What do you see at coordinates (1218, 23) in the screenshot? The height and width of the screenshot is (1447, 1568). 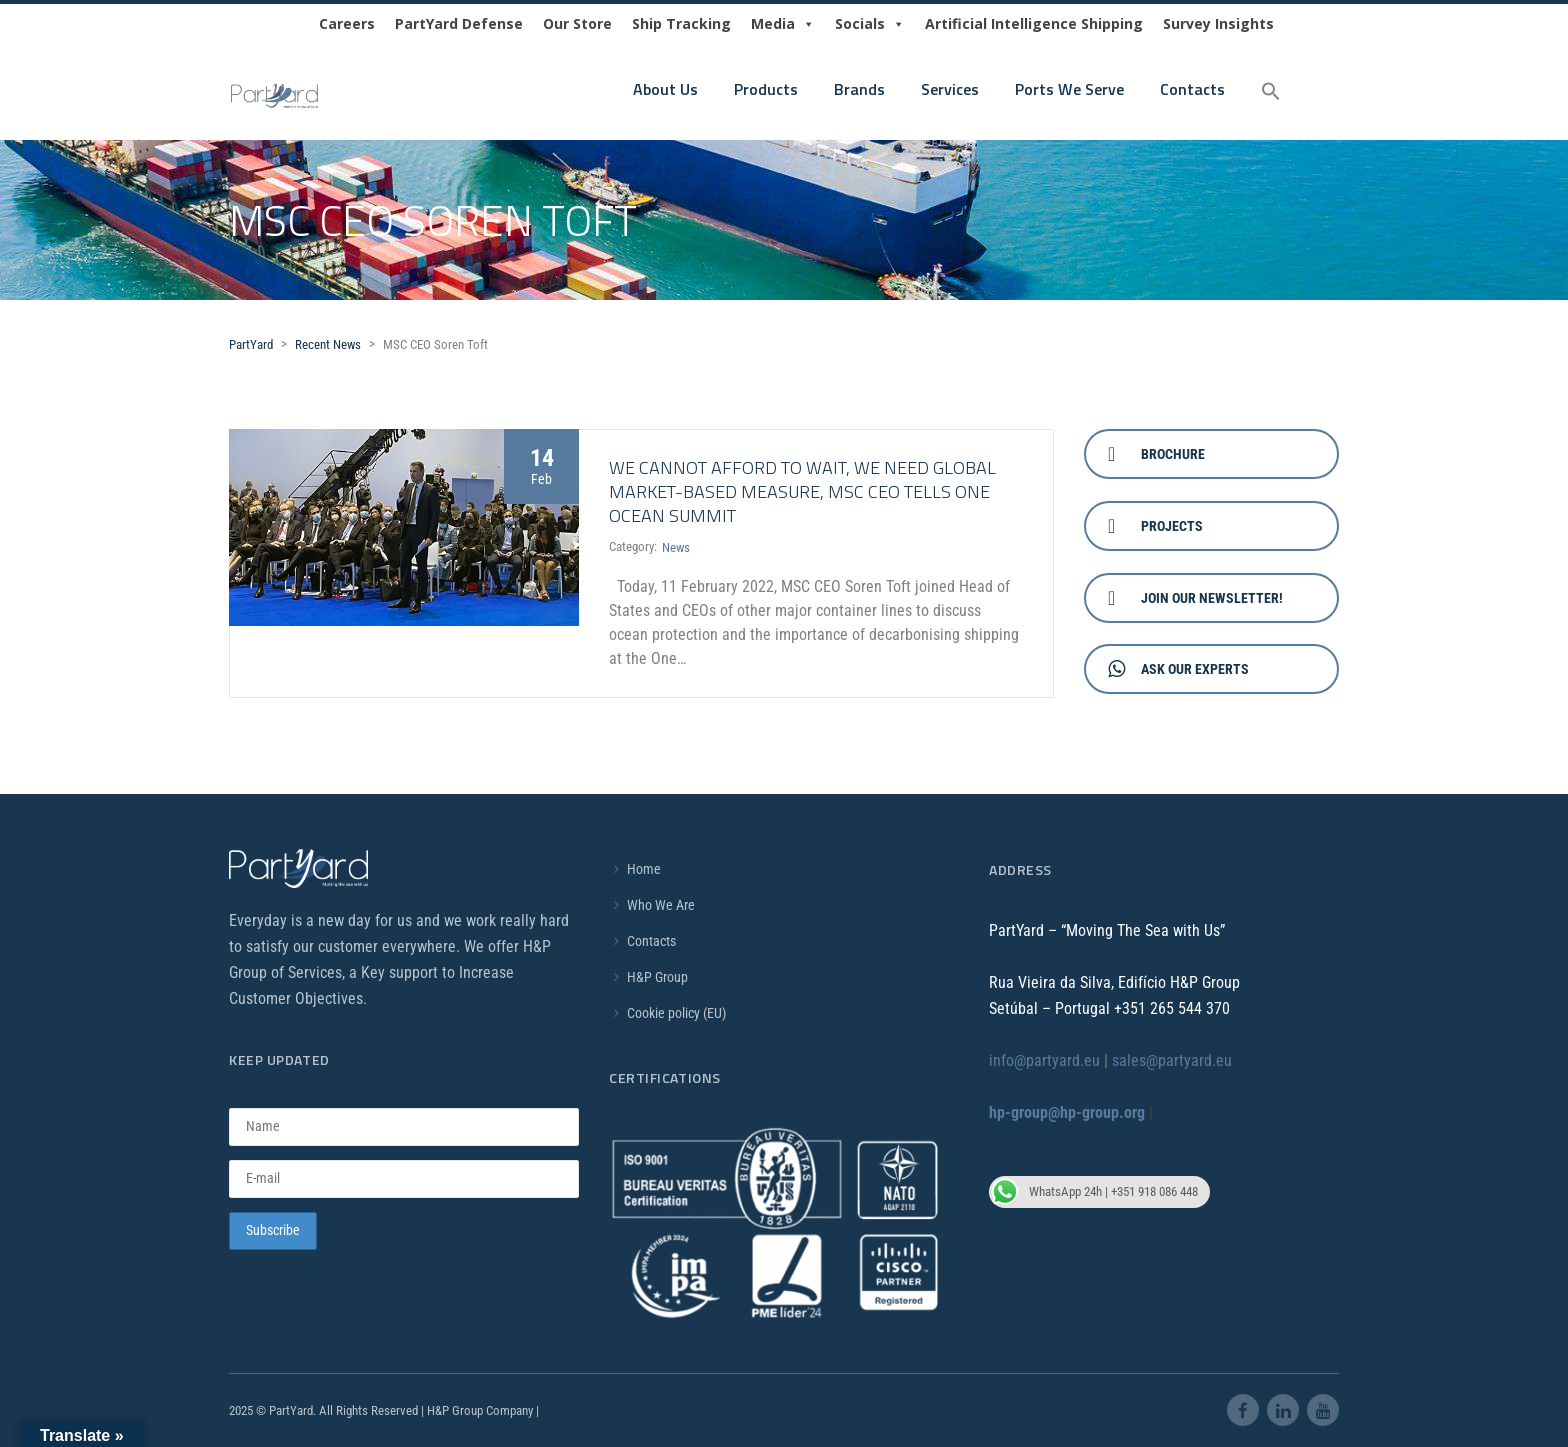 I see `Survey Insights` at bounding box center [1218, 23].